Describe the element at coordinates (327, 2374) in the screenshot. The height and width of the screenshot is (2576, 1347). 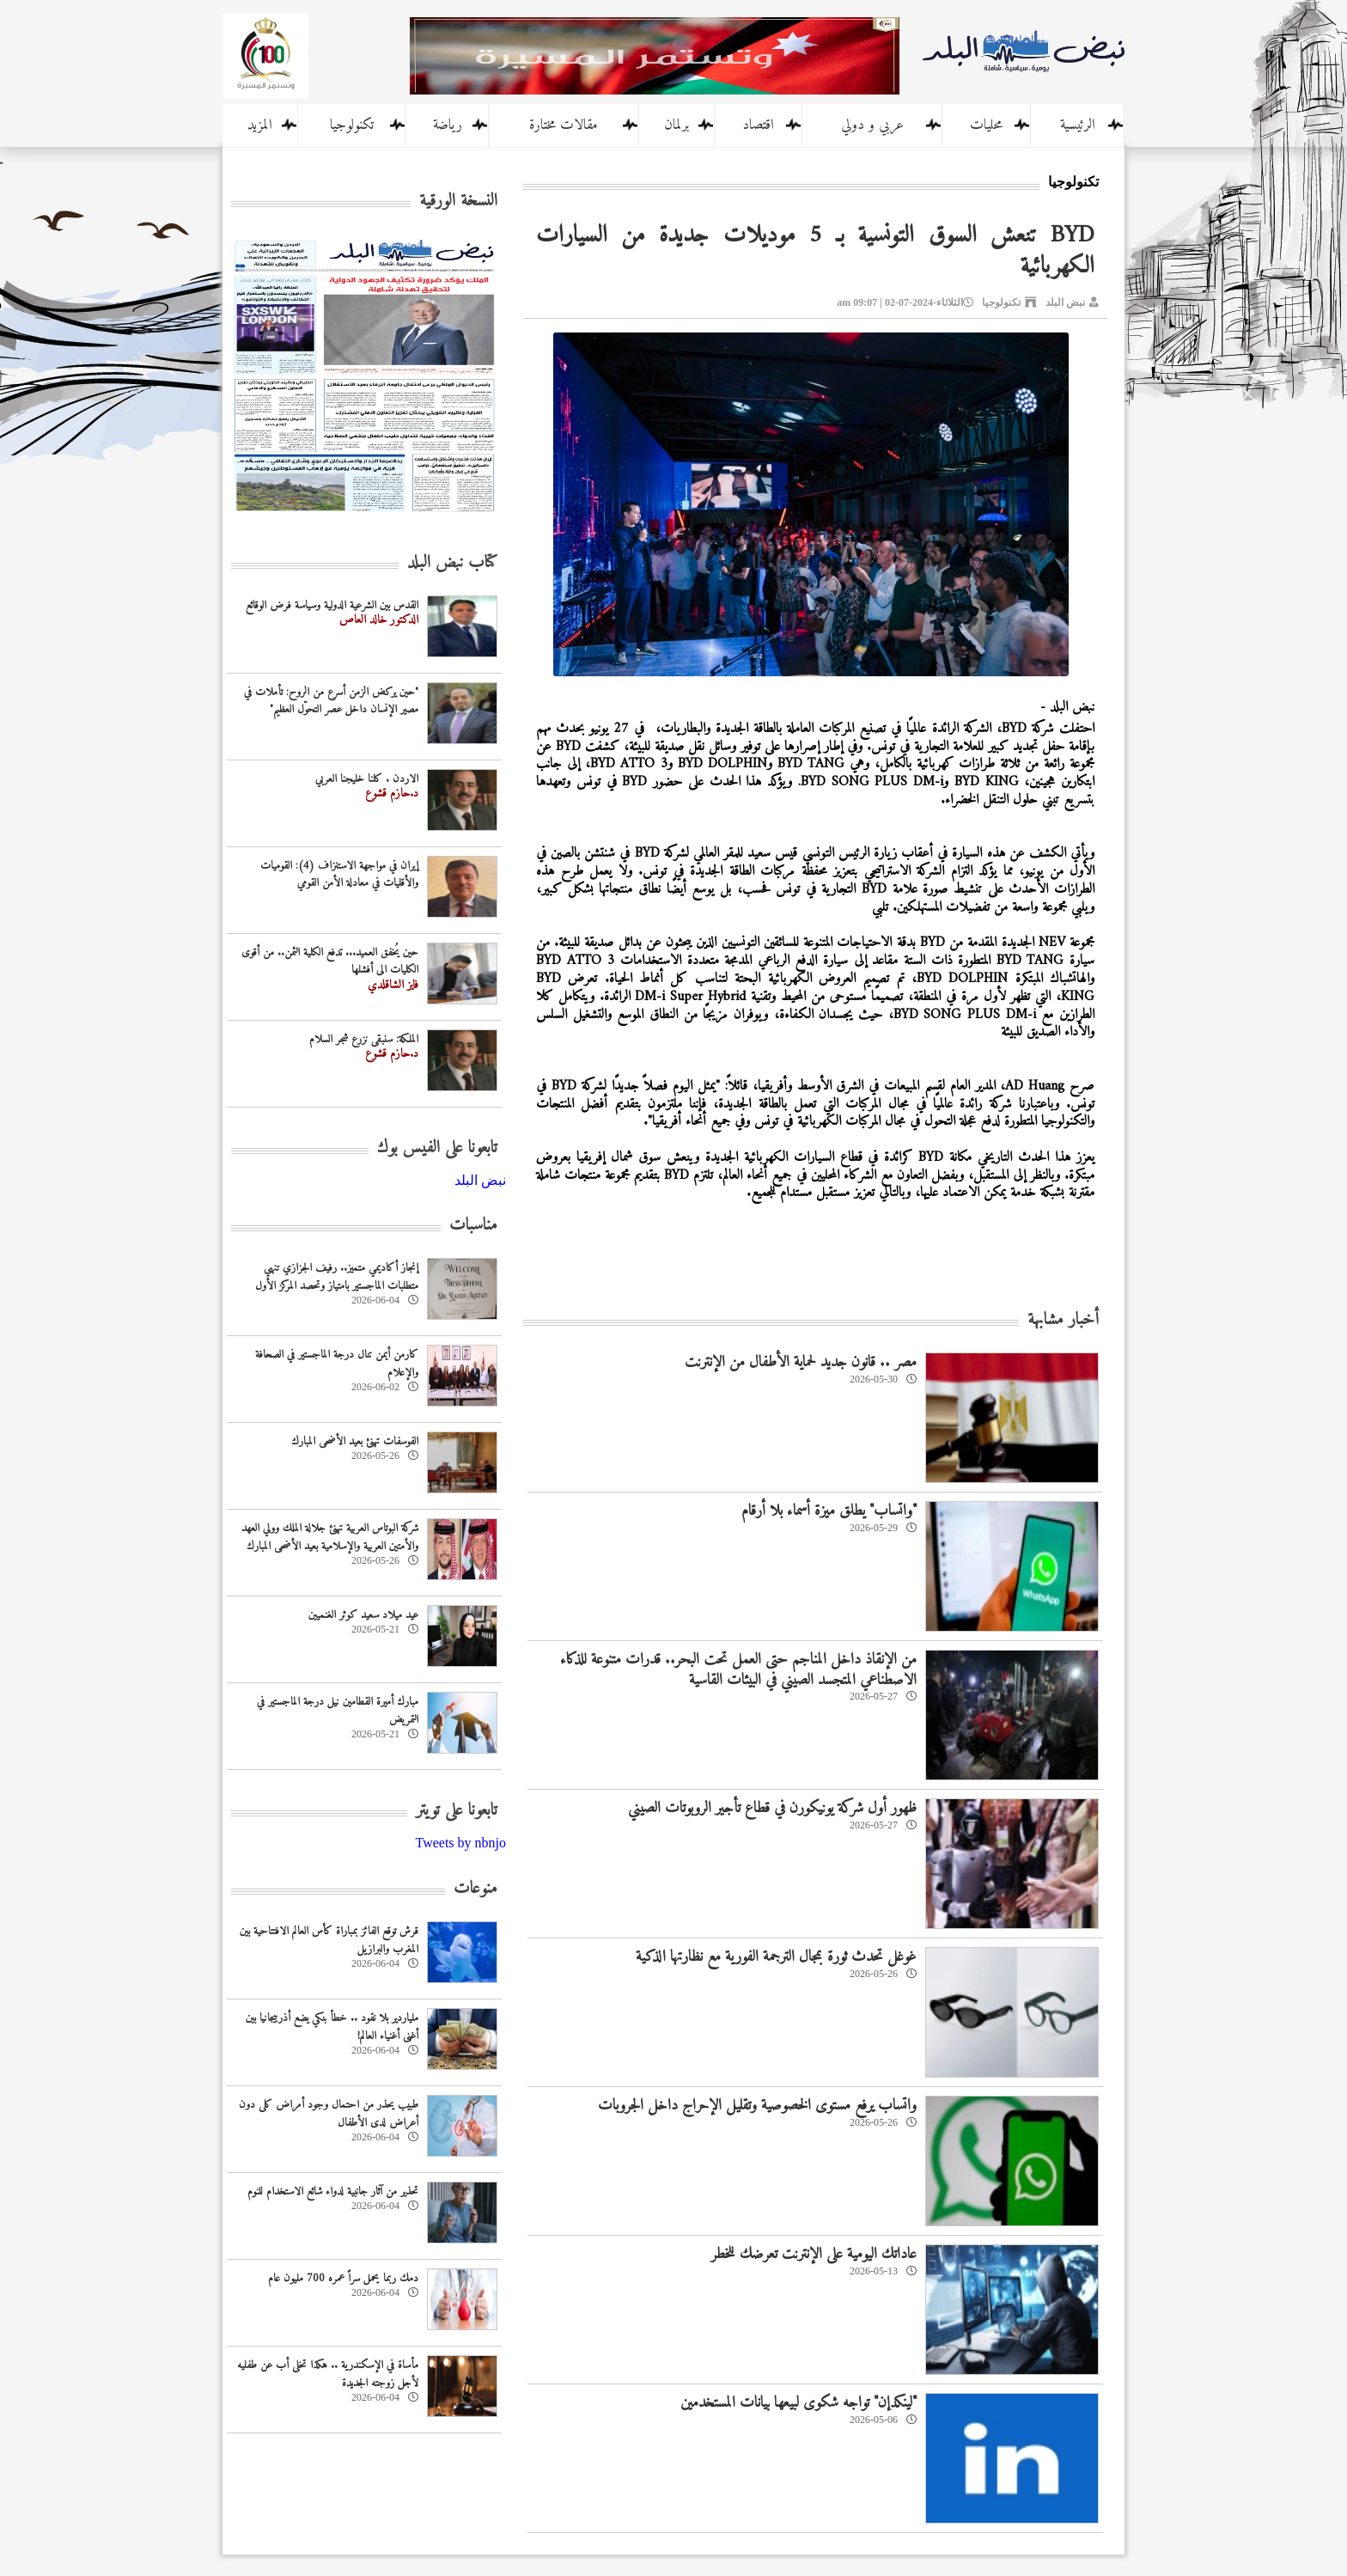
I see `مأساة في الإسكندرية .. هكذا تخلى أب عن طفليه لأجل زوجته الجديدة` at that location.